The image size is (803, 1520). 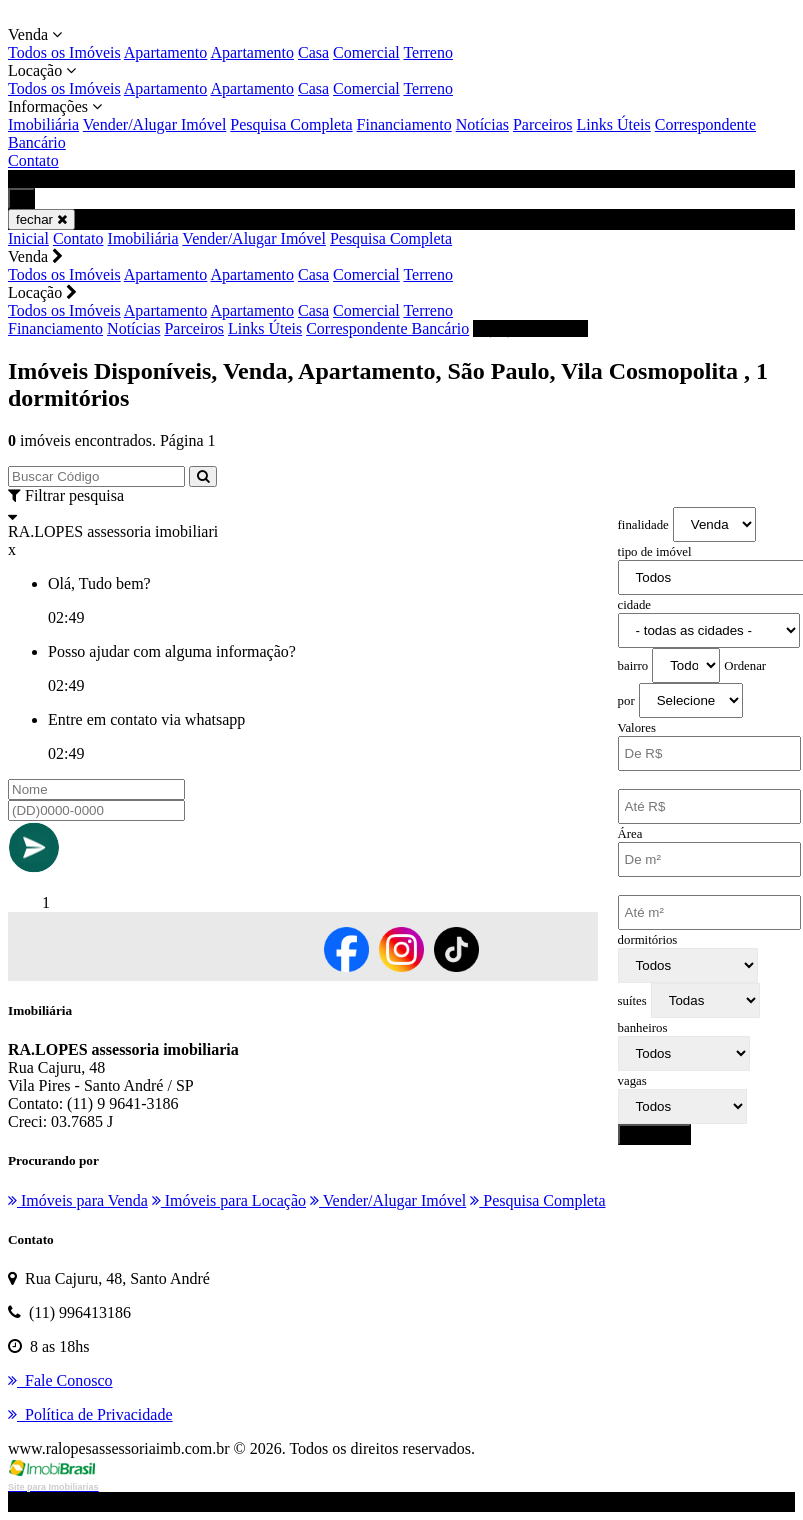 I want to click on Links Úteis, so click(x=614, y=124).